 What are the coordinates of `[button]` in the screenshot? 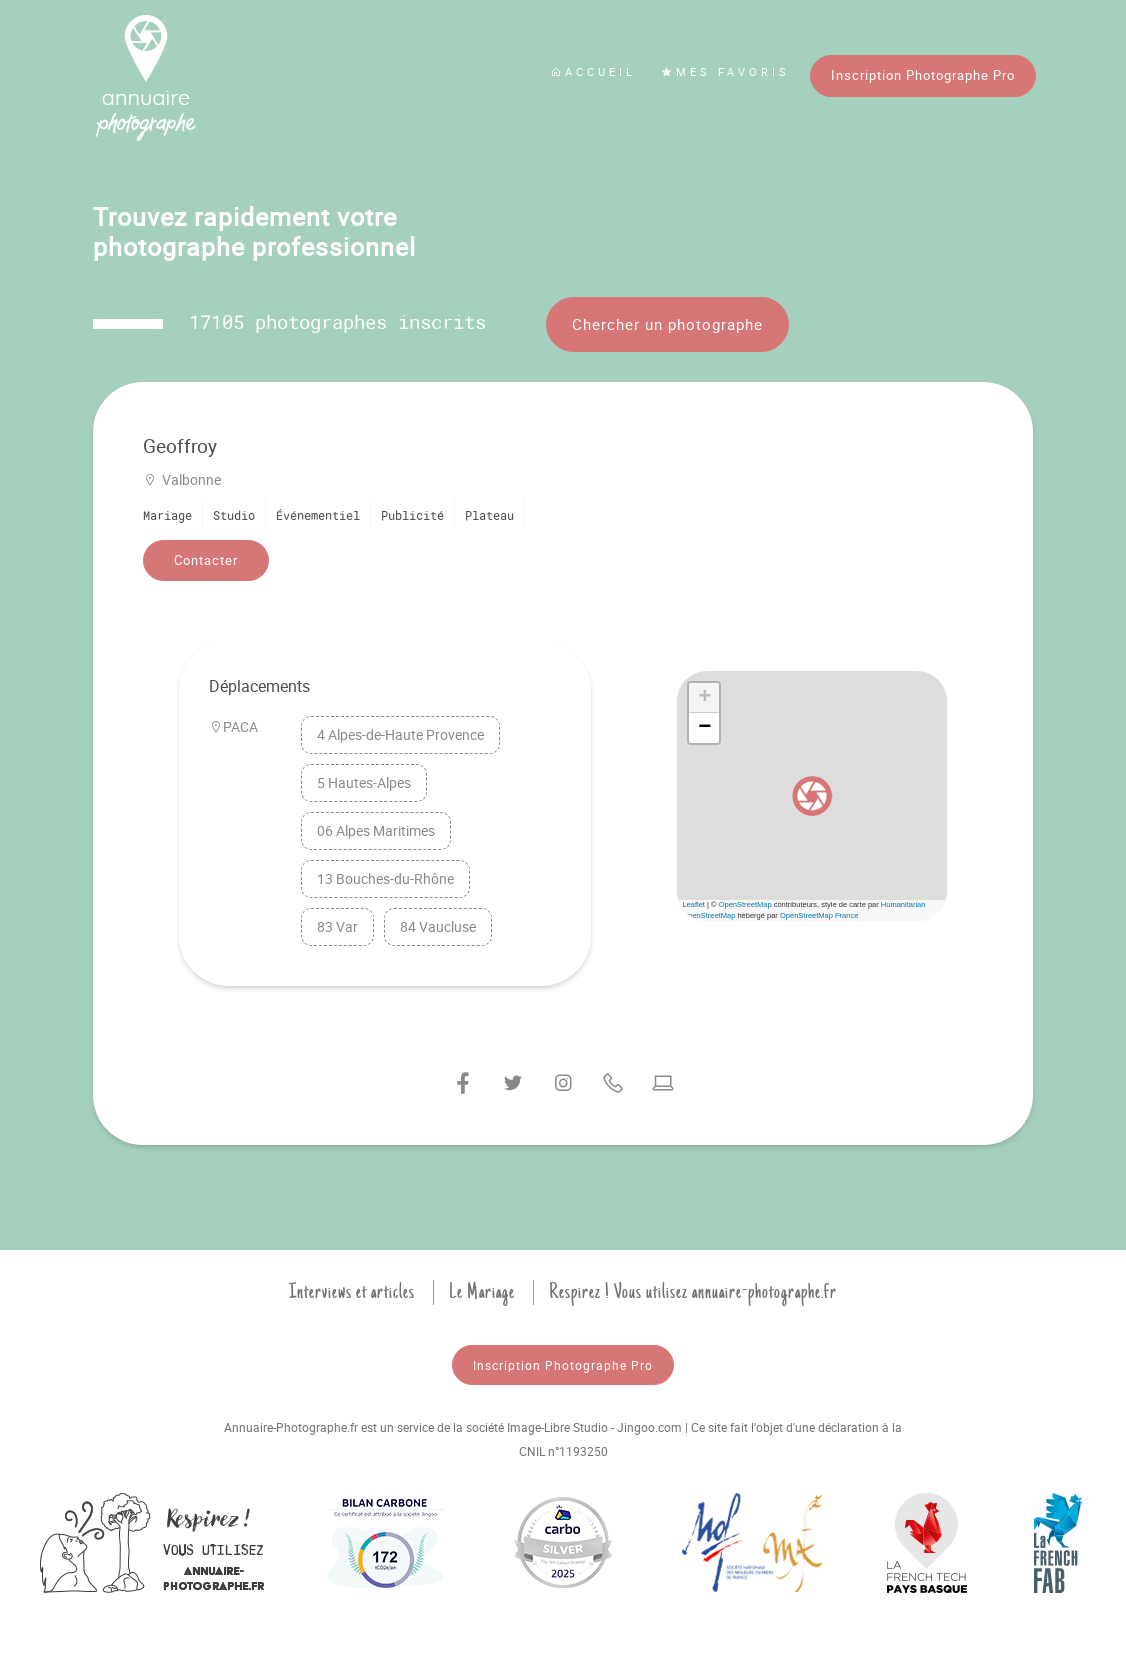 It's located at (812, 796).